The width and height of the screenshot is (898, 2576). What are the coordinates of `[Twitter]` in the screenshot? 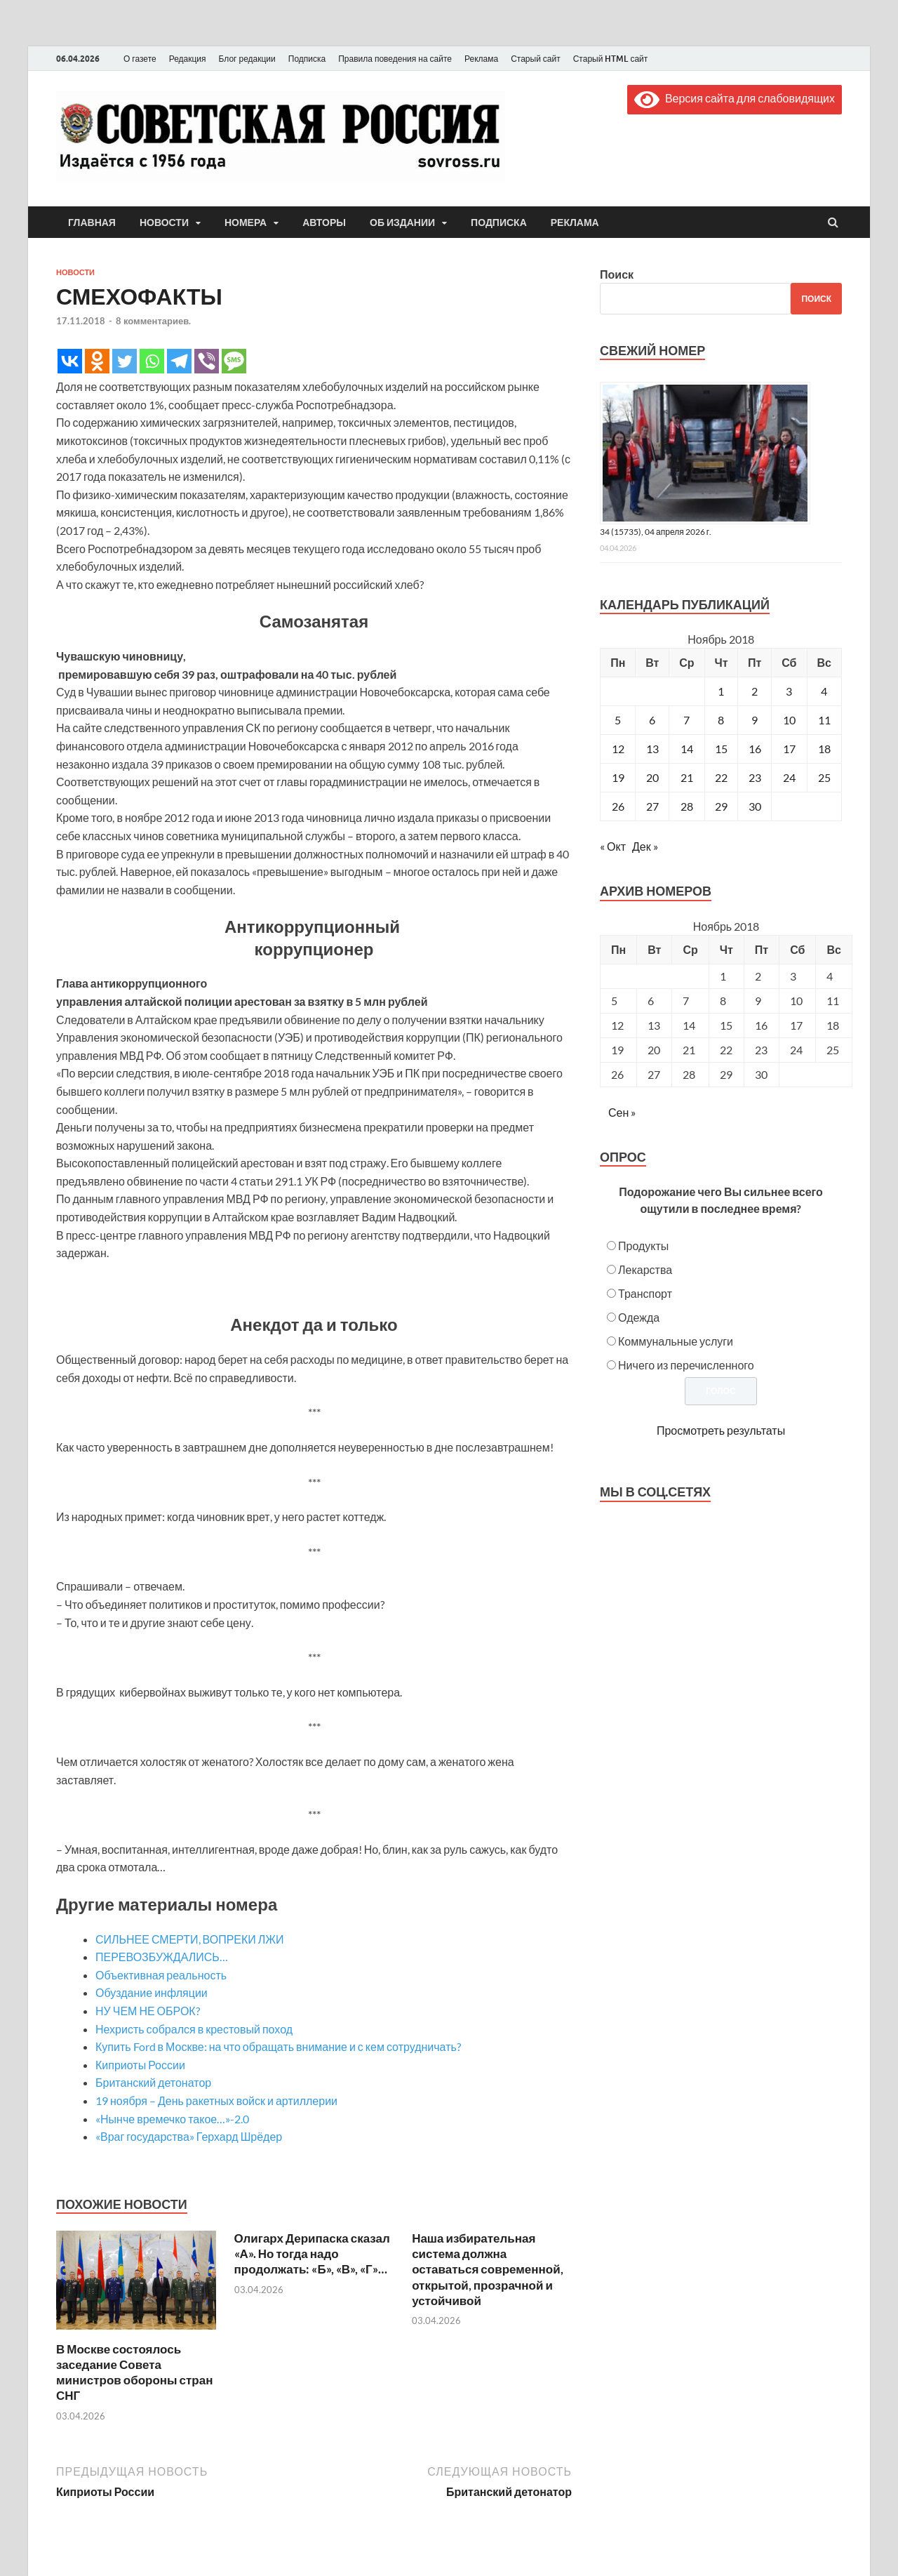 It's located at (124, 361).